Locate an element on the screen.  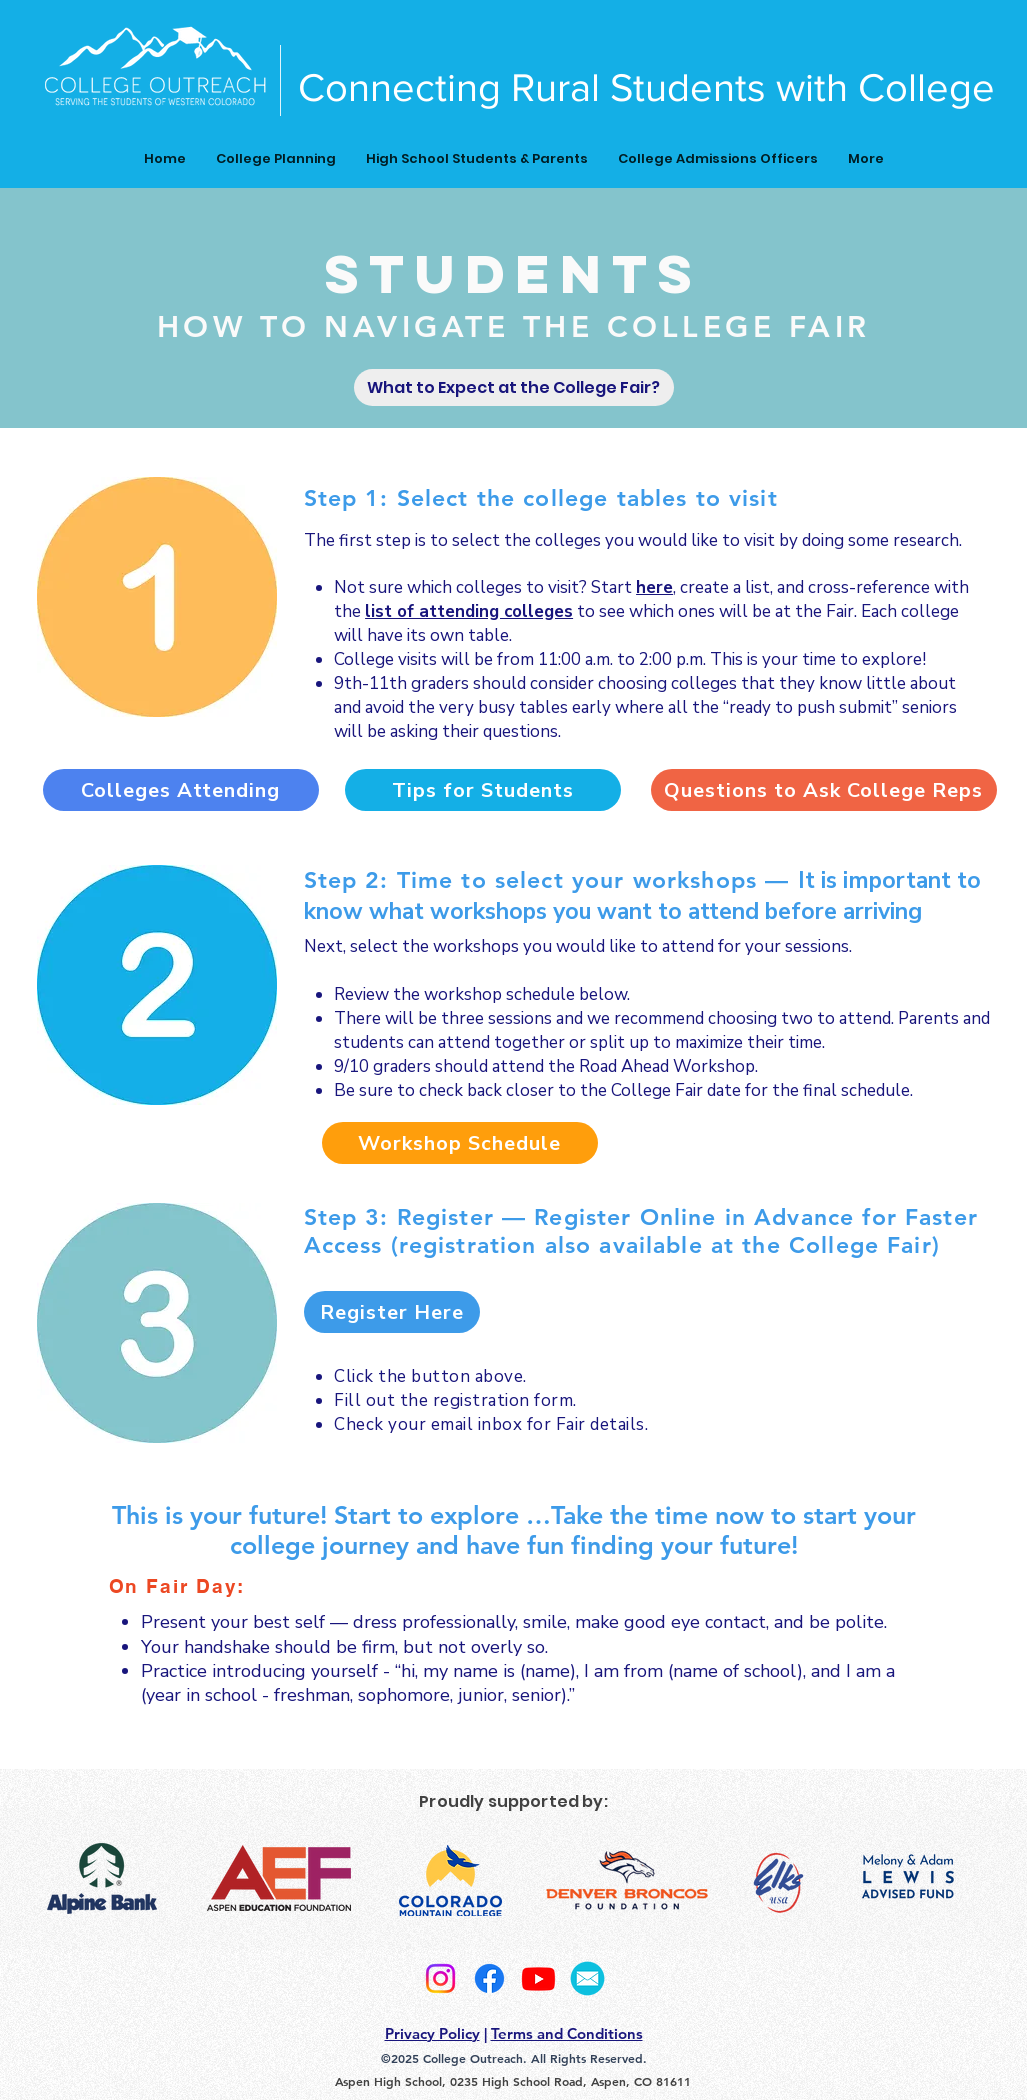
[Workshop Schedule] is located at coordinates (460, 1143).